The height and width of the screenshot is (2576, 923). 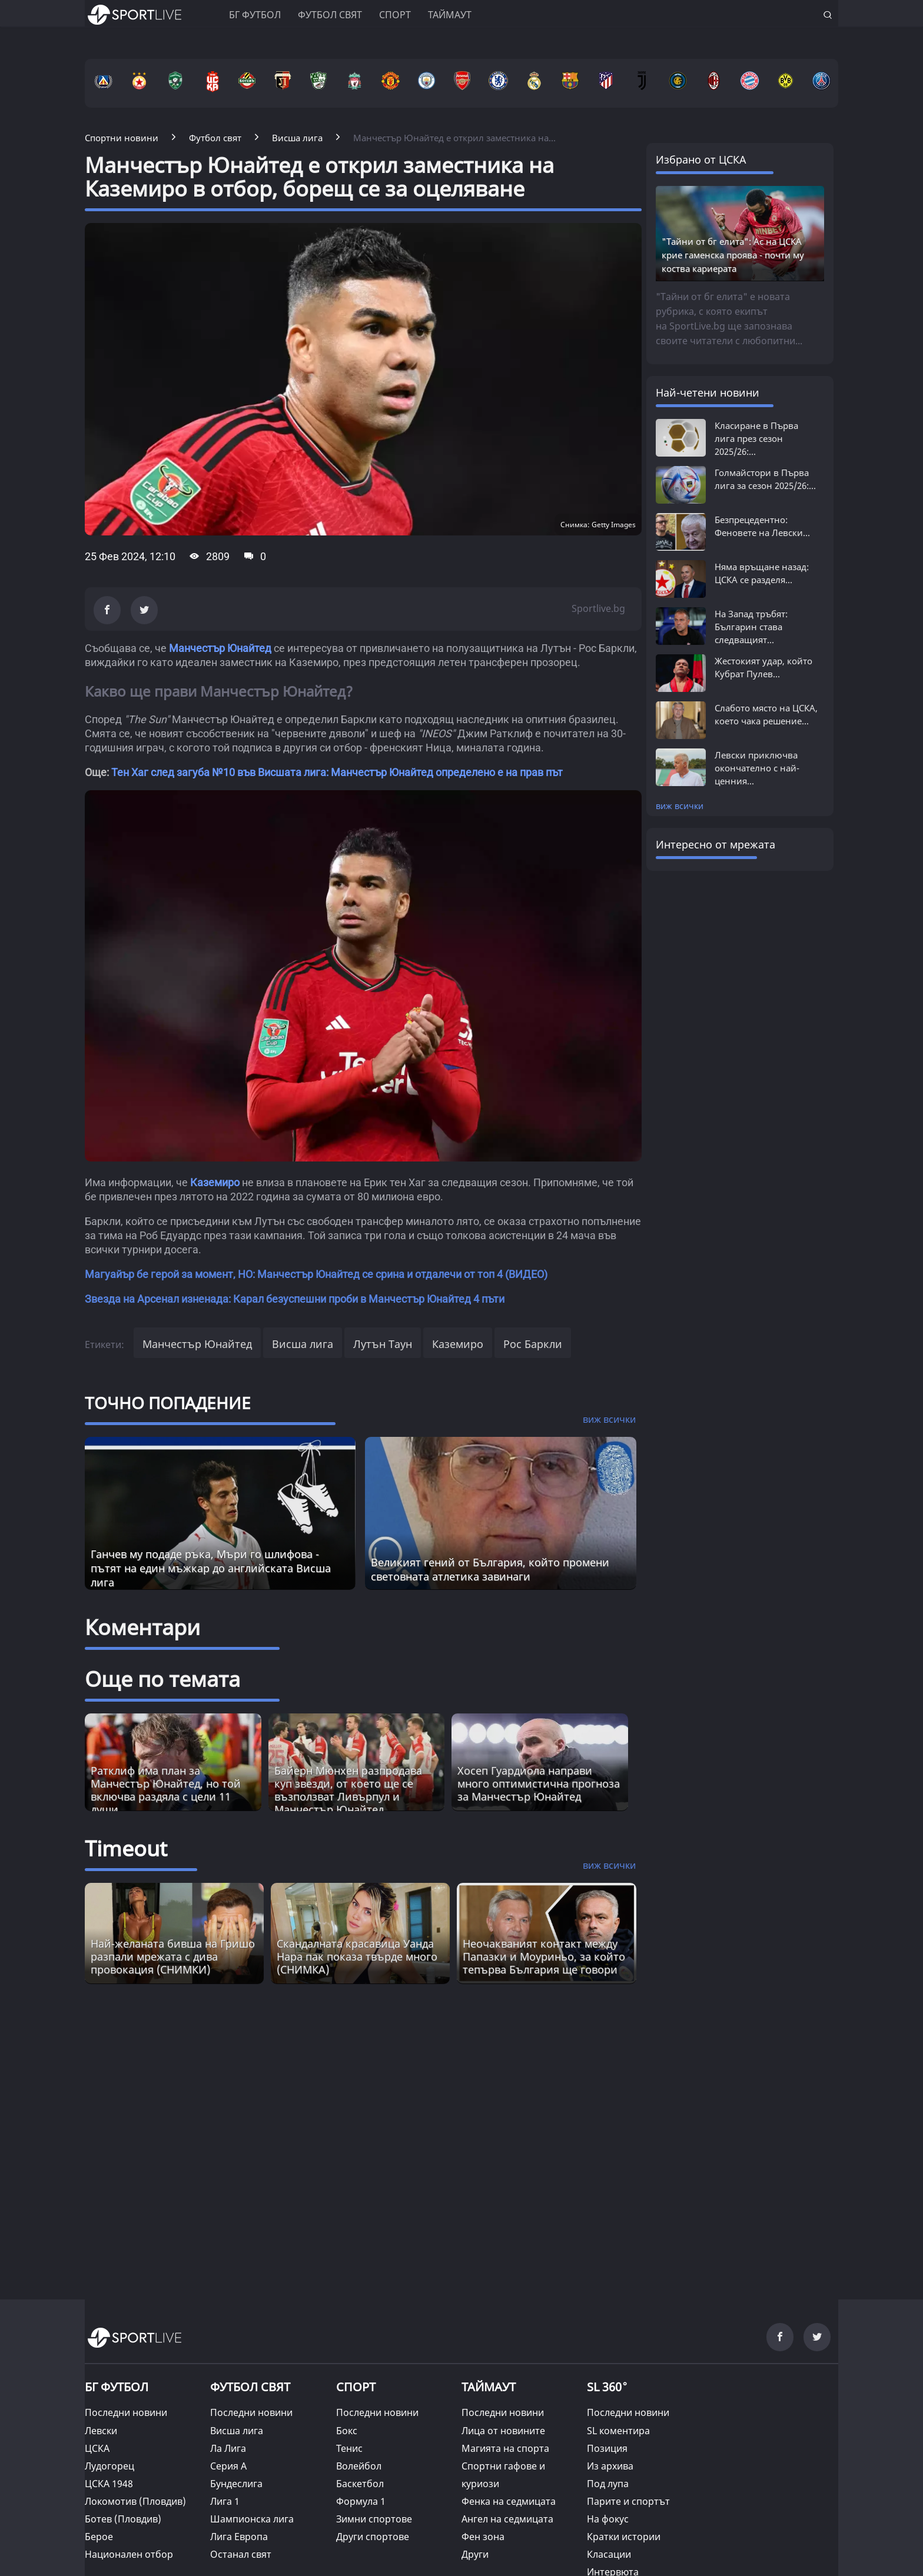 I want to click on Ганчев му подаде ръка, Мъри го шлифова - пътят на един мъжкар до английската Висша лига, so click(x=211, y=1568).